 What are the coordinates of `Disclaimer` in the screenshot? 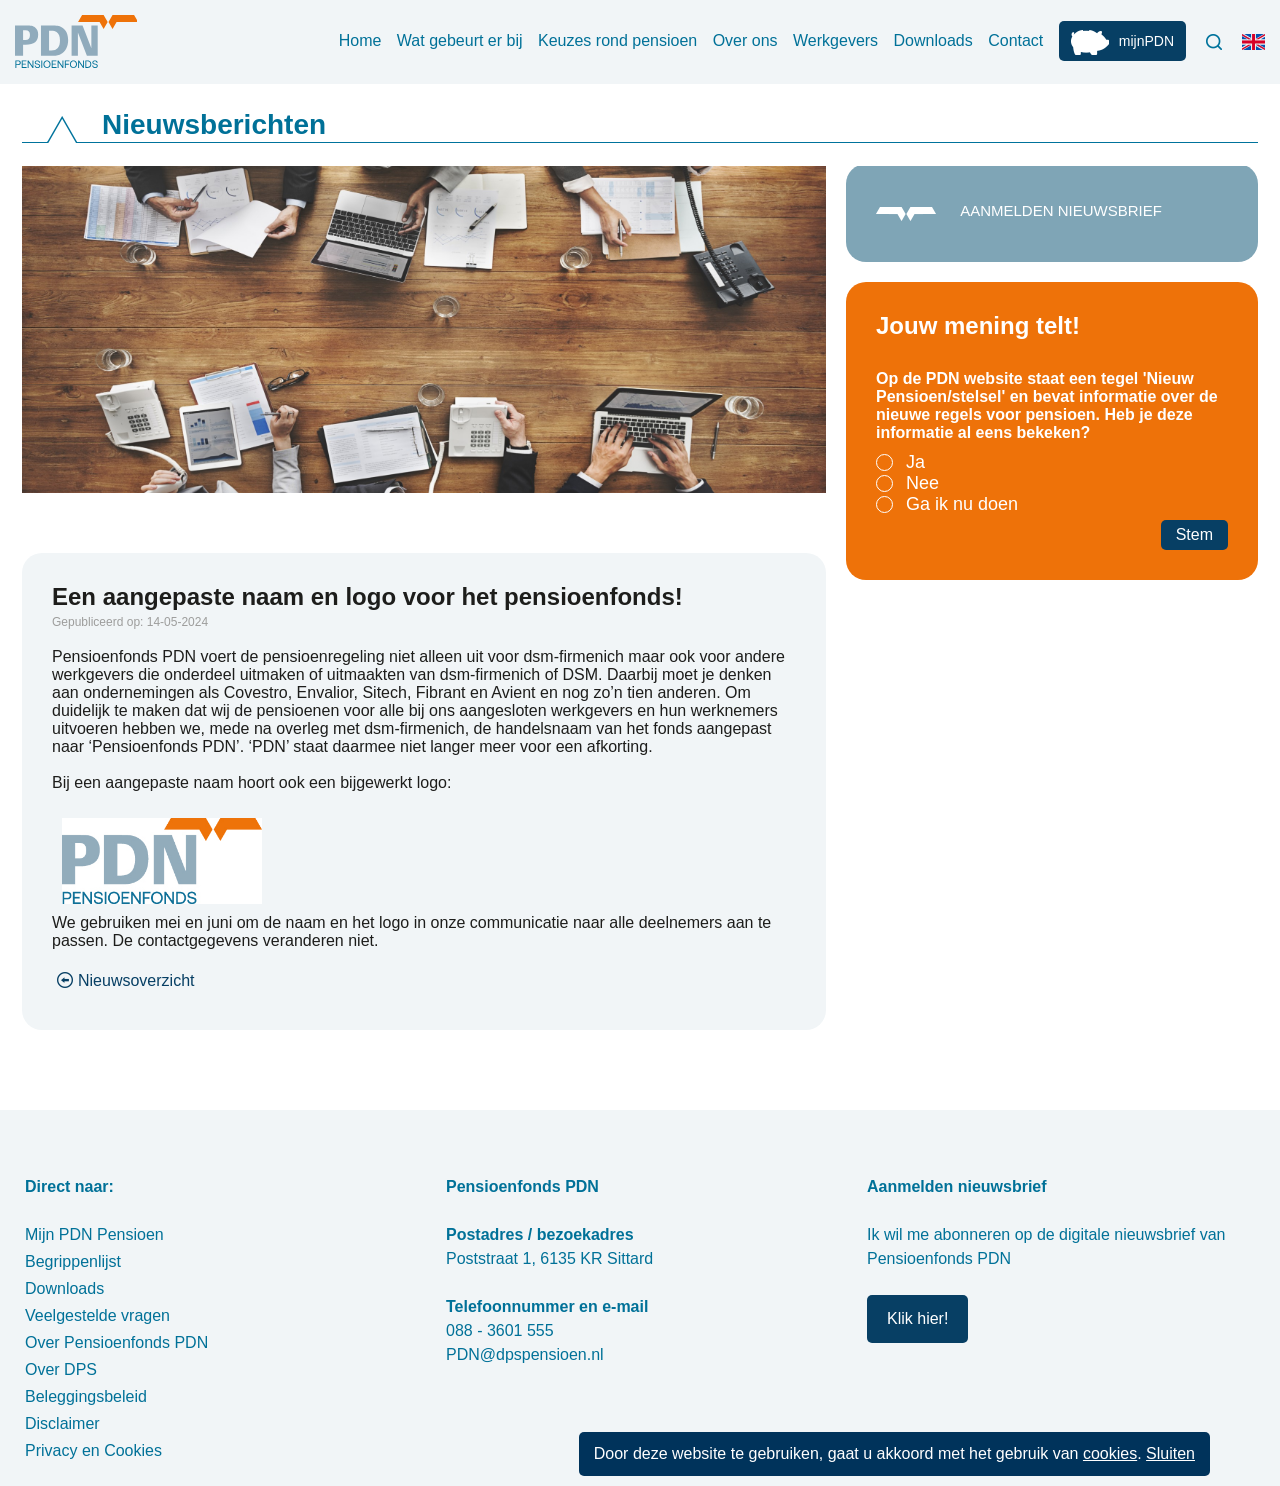 It's located at (62, 1423).